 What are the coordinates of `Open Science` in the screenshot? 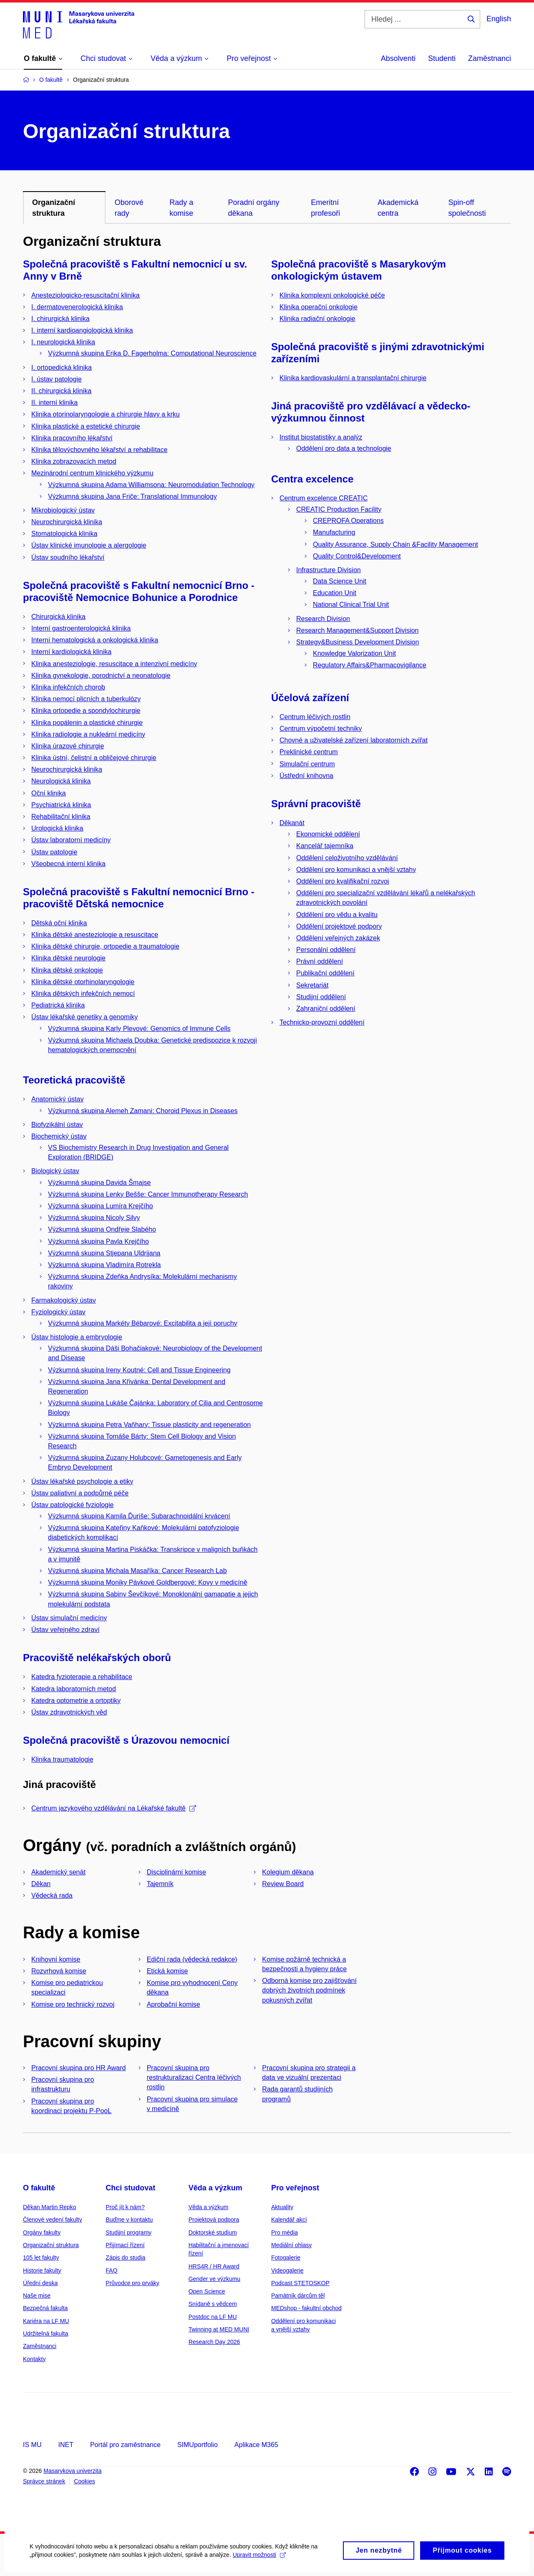 It's located at (207, 2291).